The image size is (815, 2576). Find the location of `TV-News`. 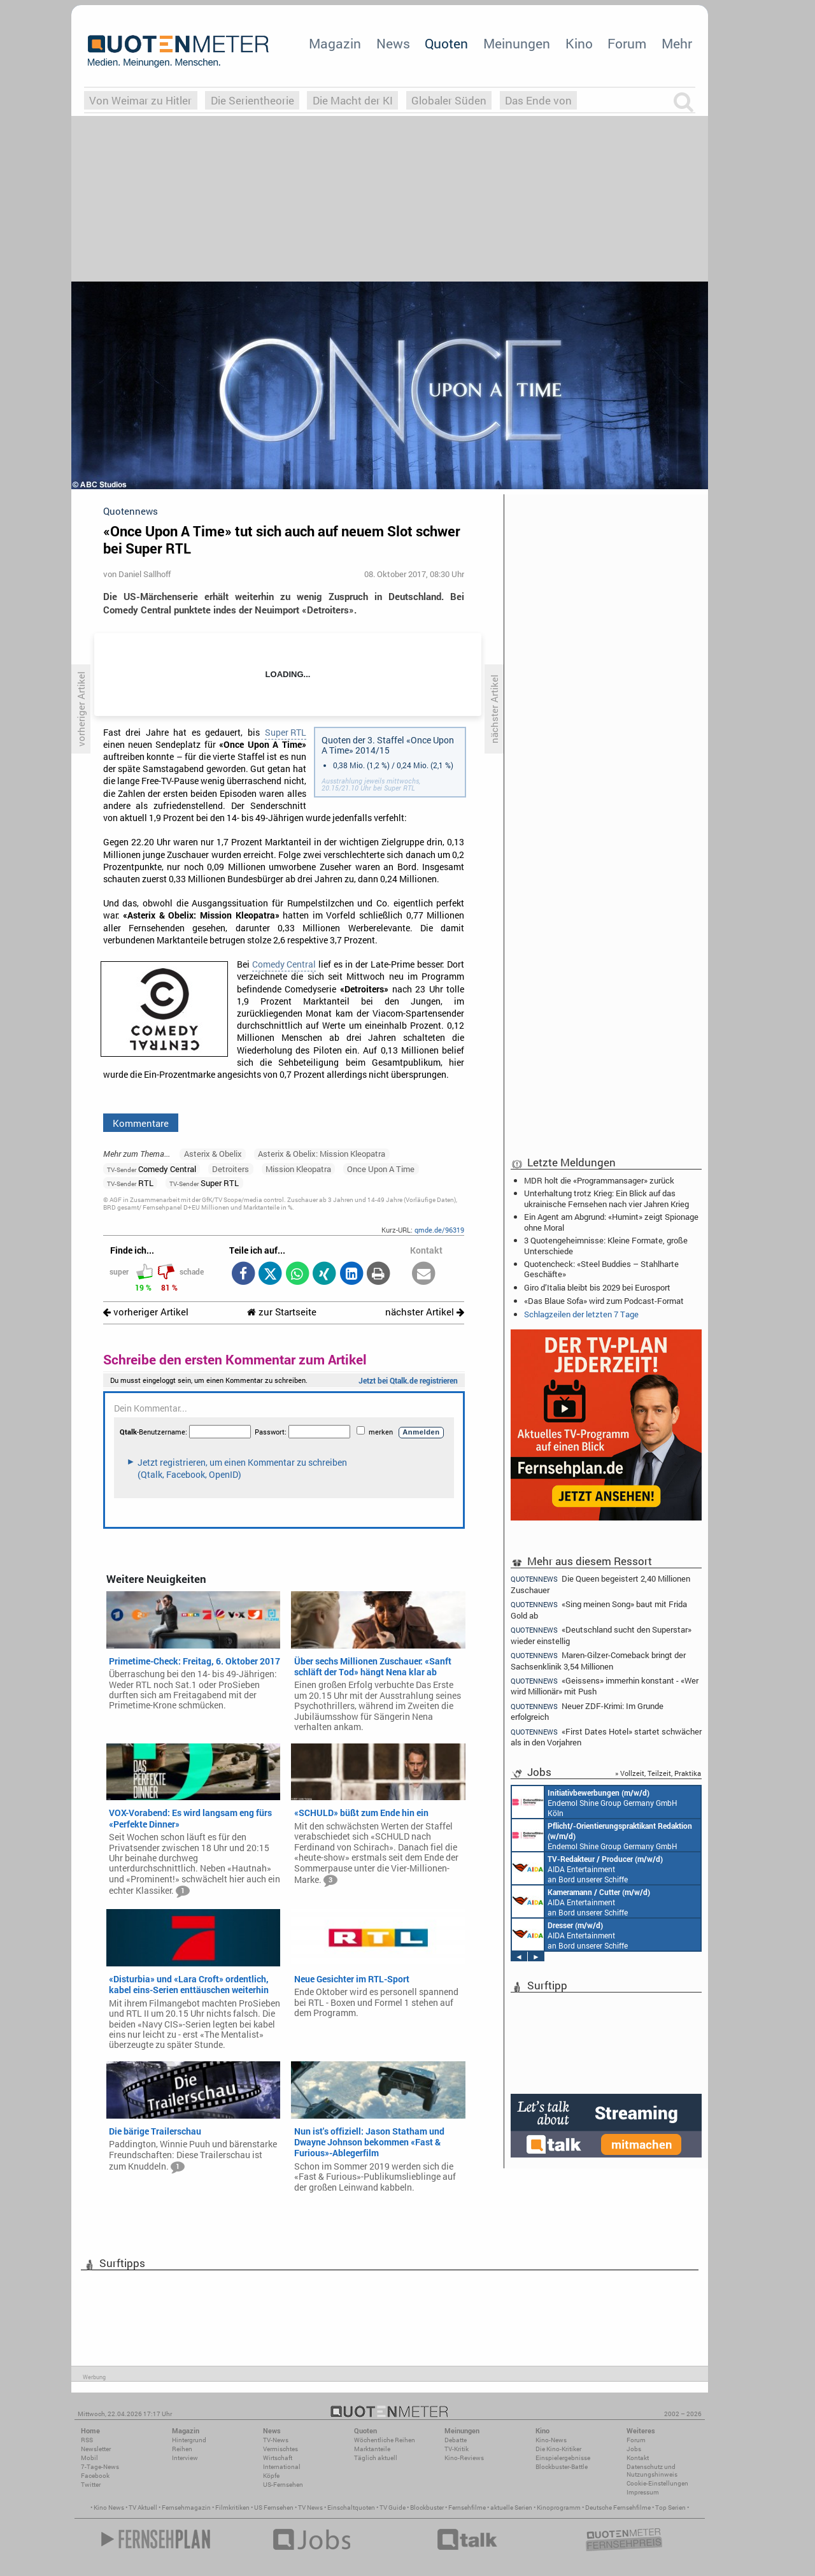

TV-News is located at coordinates (275, 2440).